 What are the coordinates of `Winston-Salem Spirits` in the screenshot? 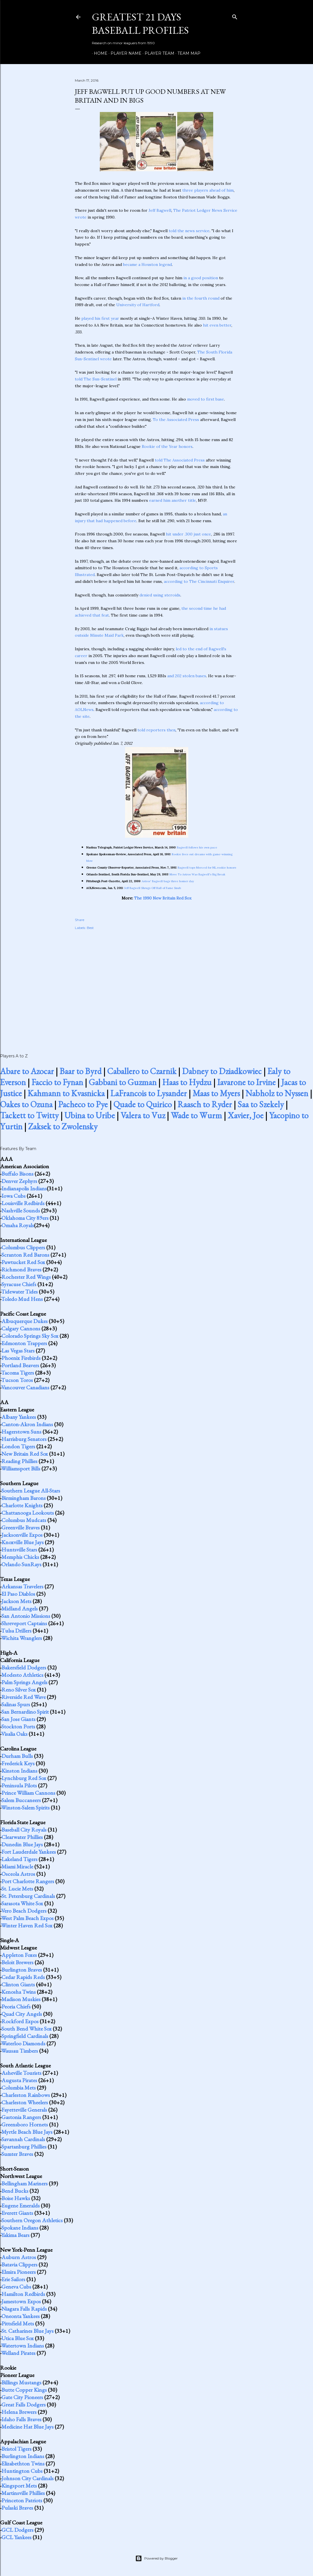 It's located at (25, 1807).